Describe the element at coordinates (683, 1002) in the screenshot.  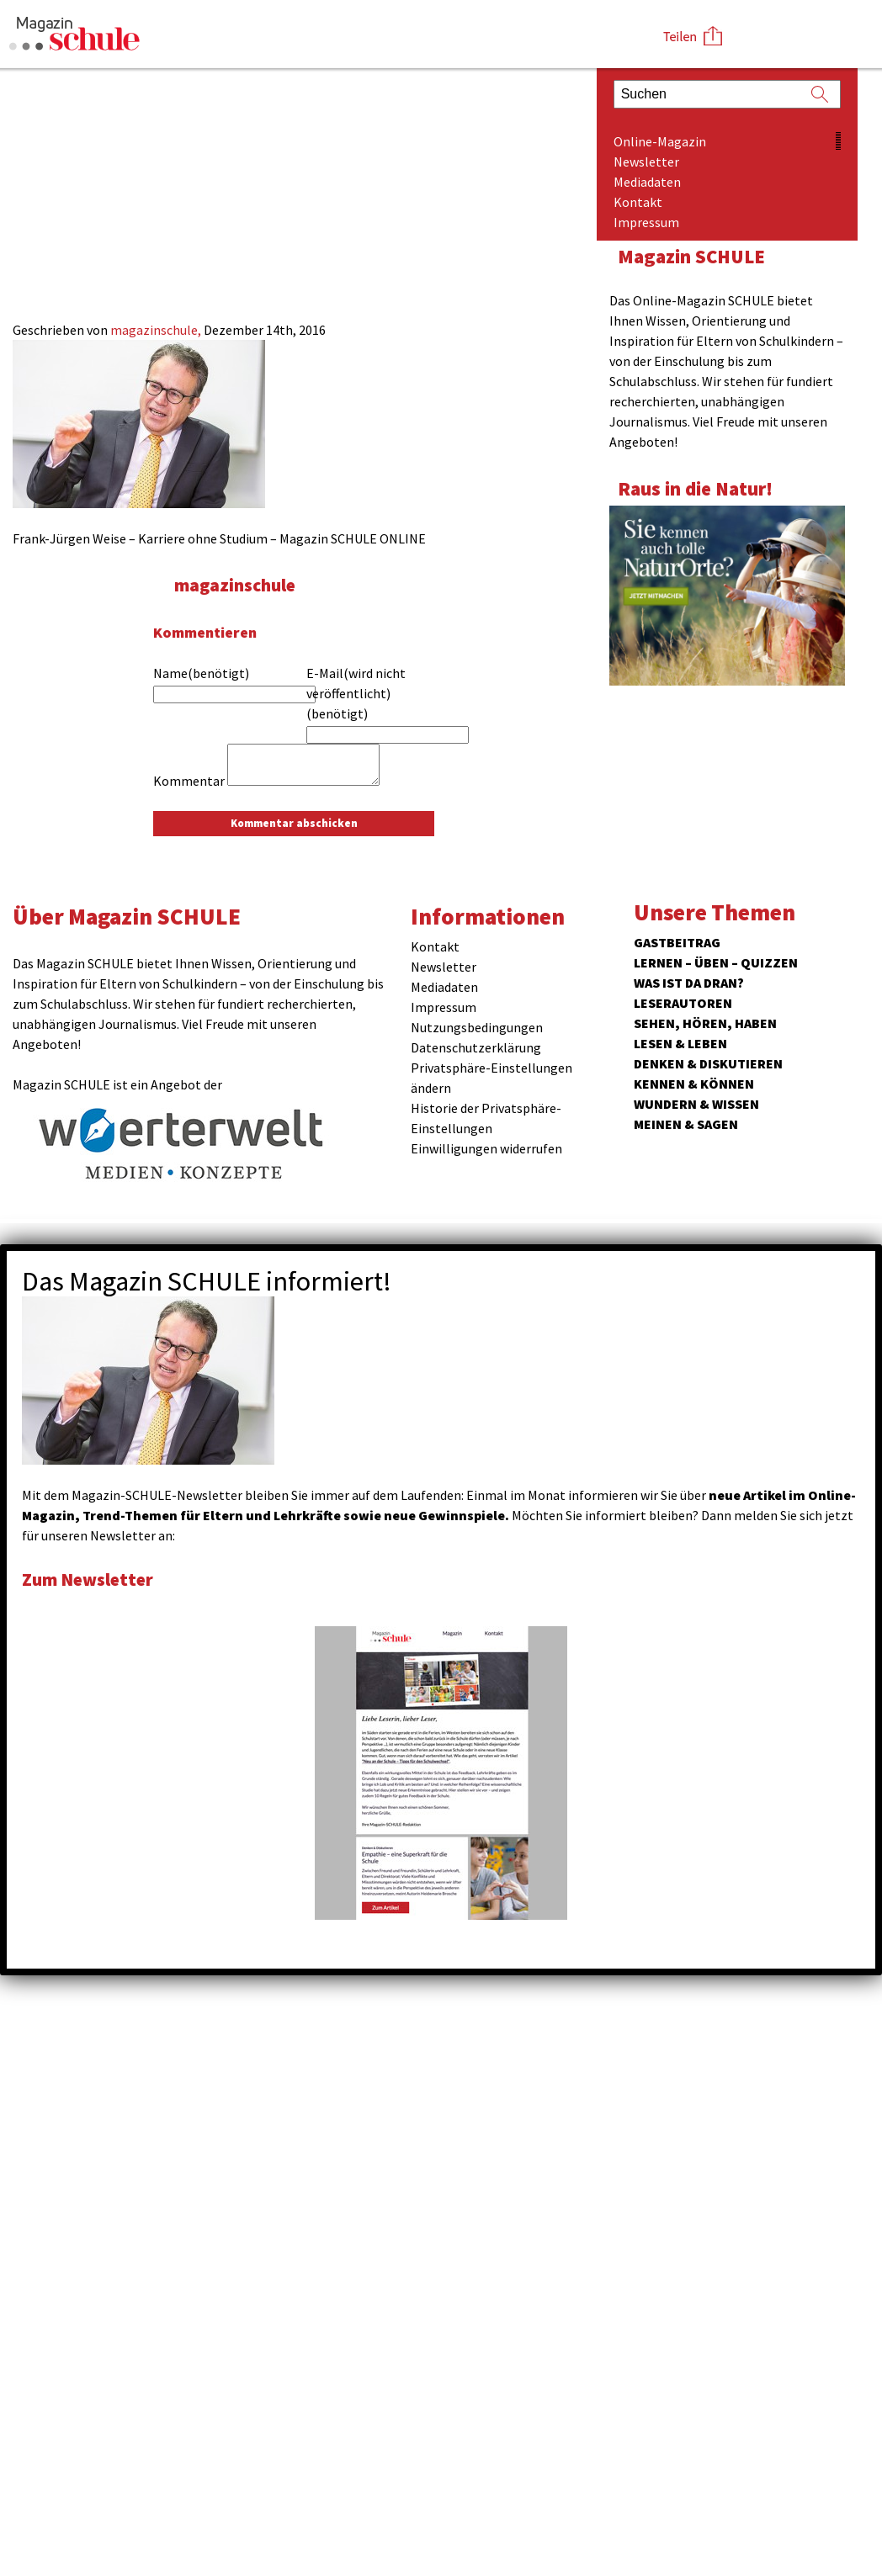
I see `Leserautoren` at that location.